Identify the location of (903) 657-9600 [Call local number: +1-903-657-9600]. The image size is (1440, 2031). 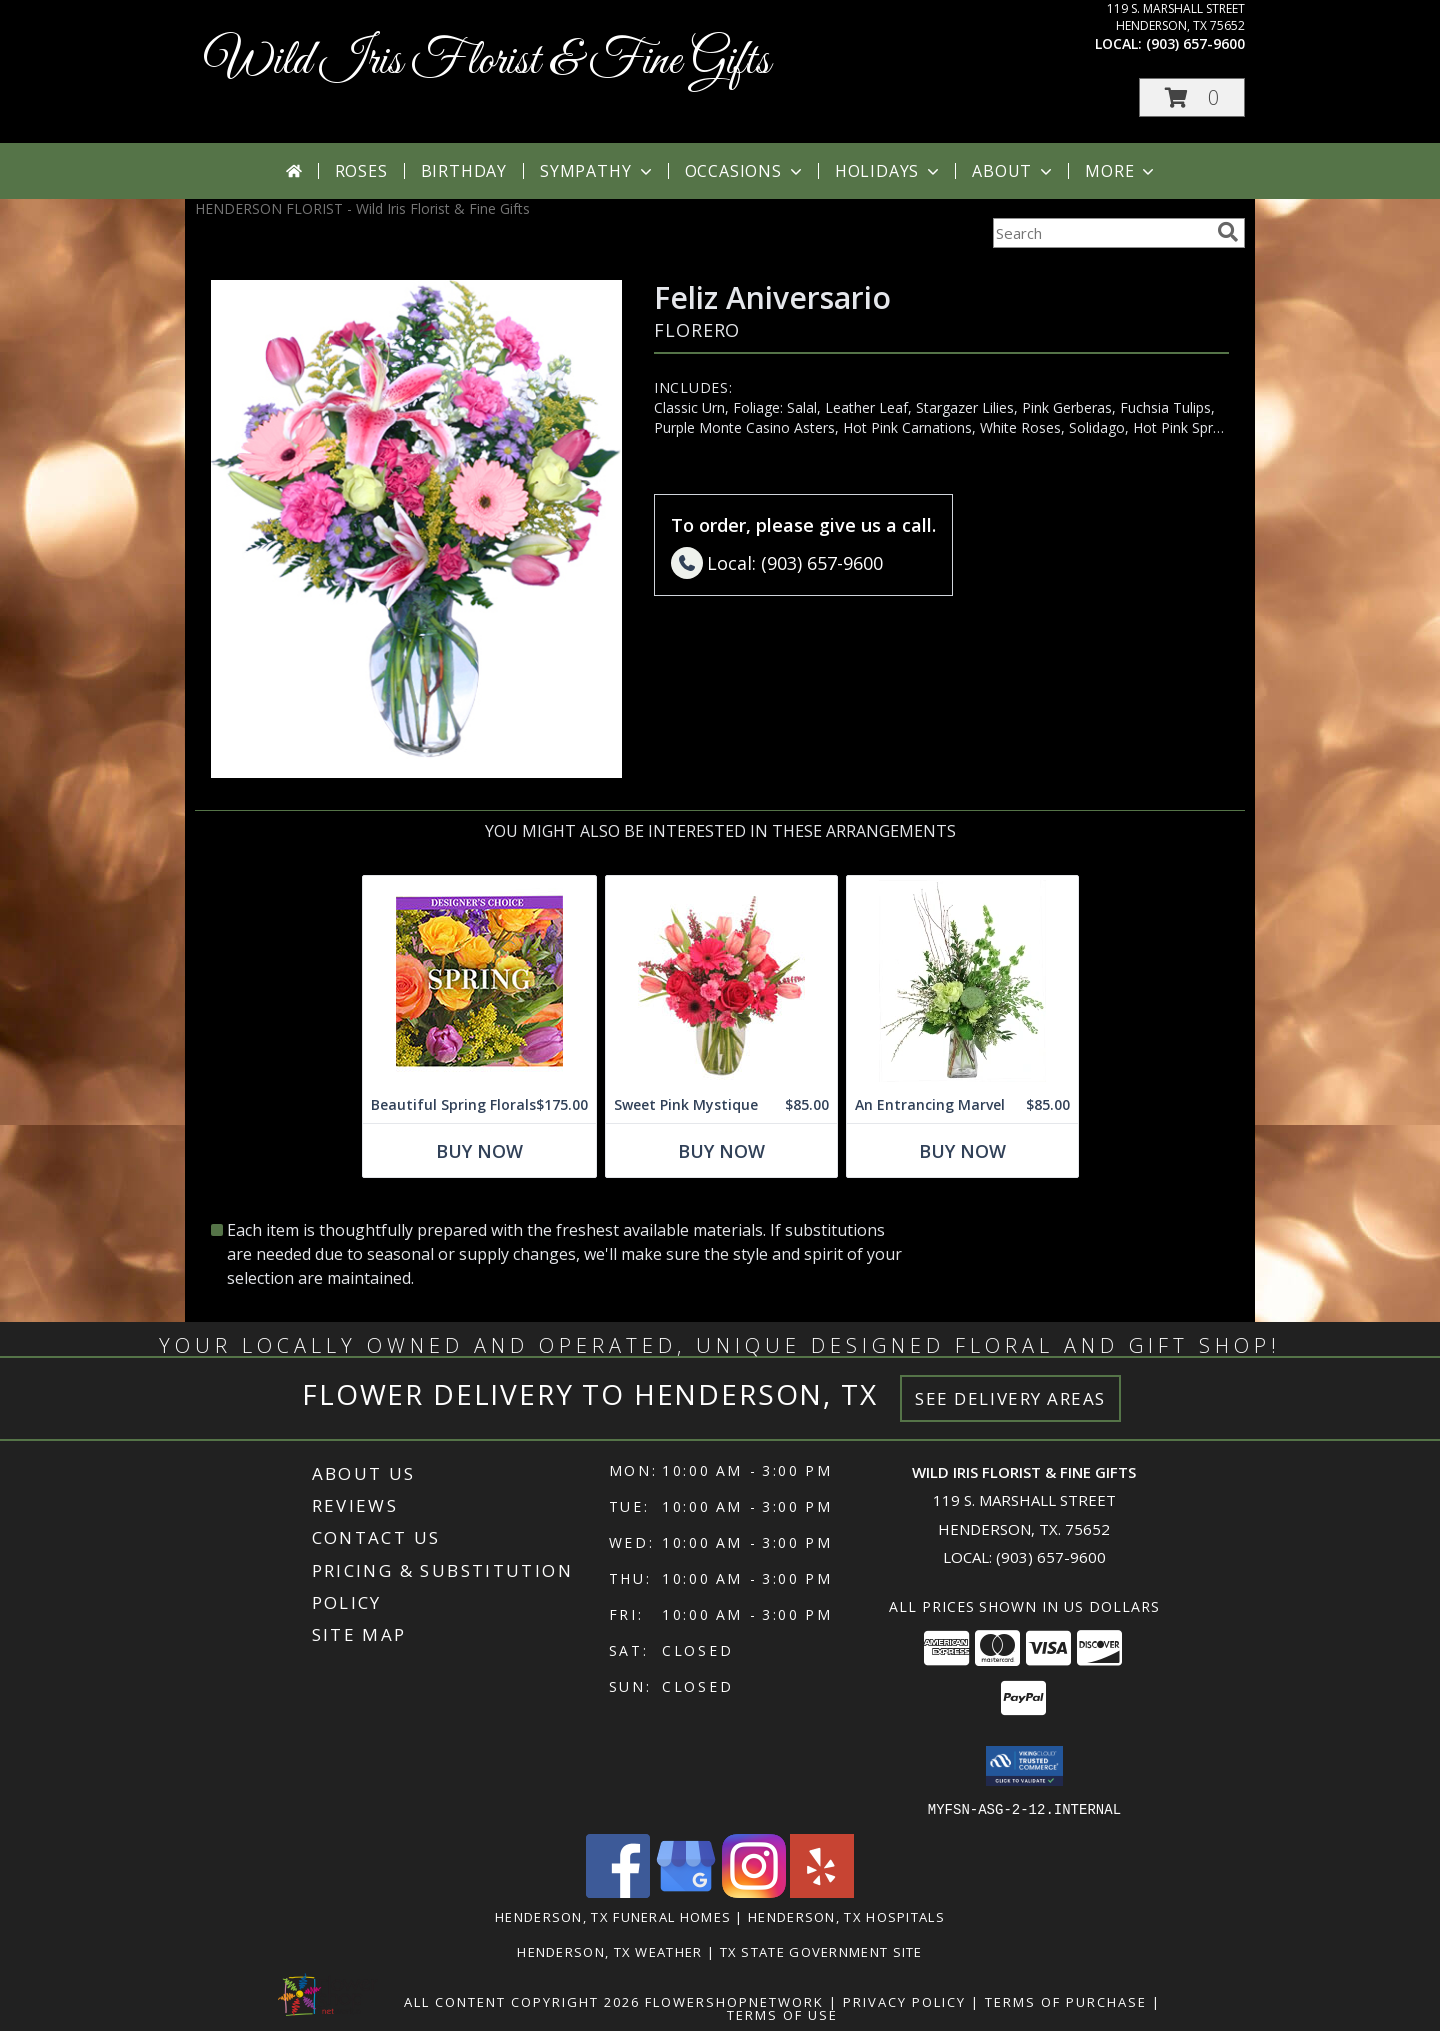
(1195, 43).